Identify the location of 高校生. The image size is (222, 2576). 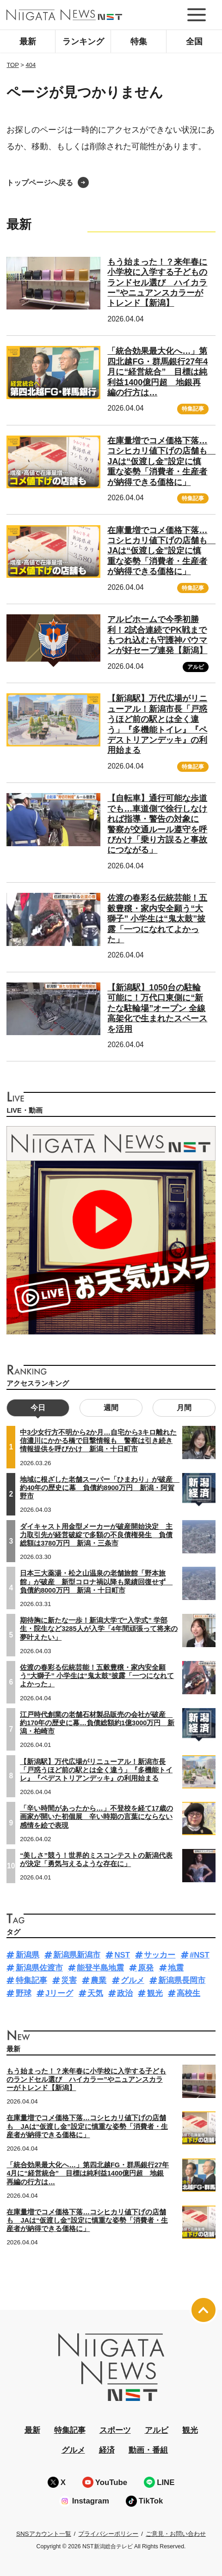
(188, 1993).